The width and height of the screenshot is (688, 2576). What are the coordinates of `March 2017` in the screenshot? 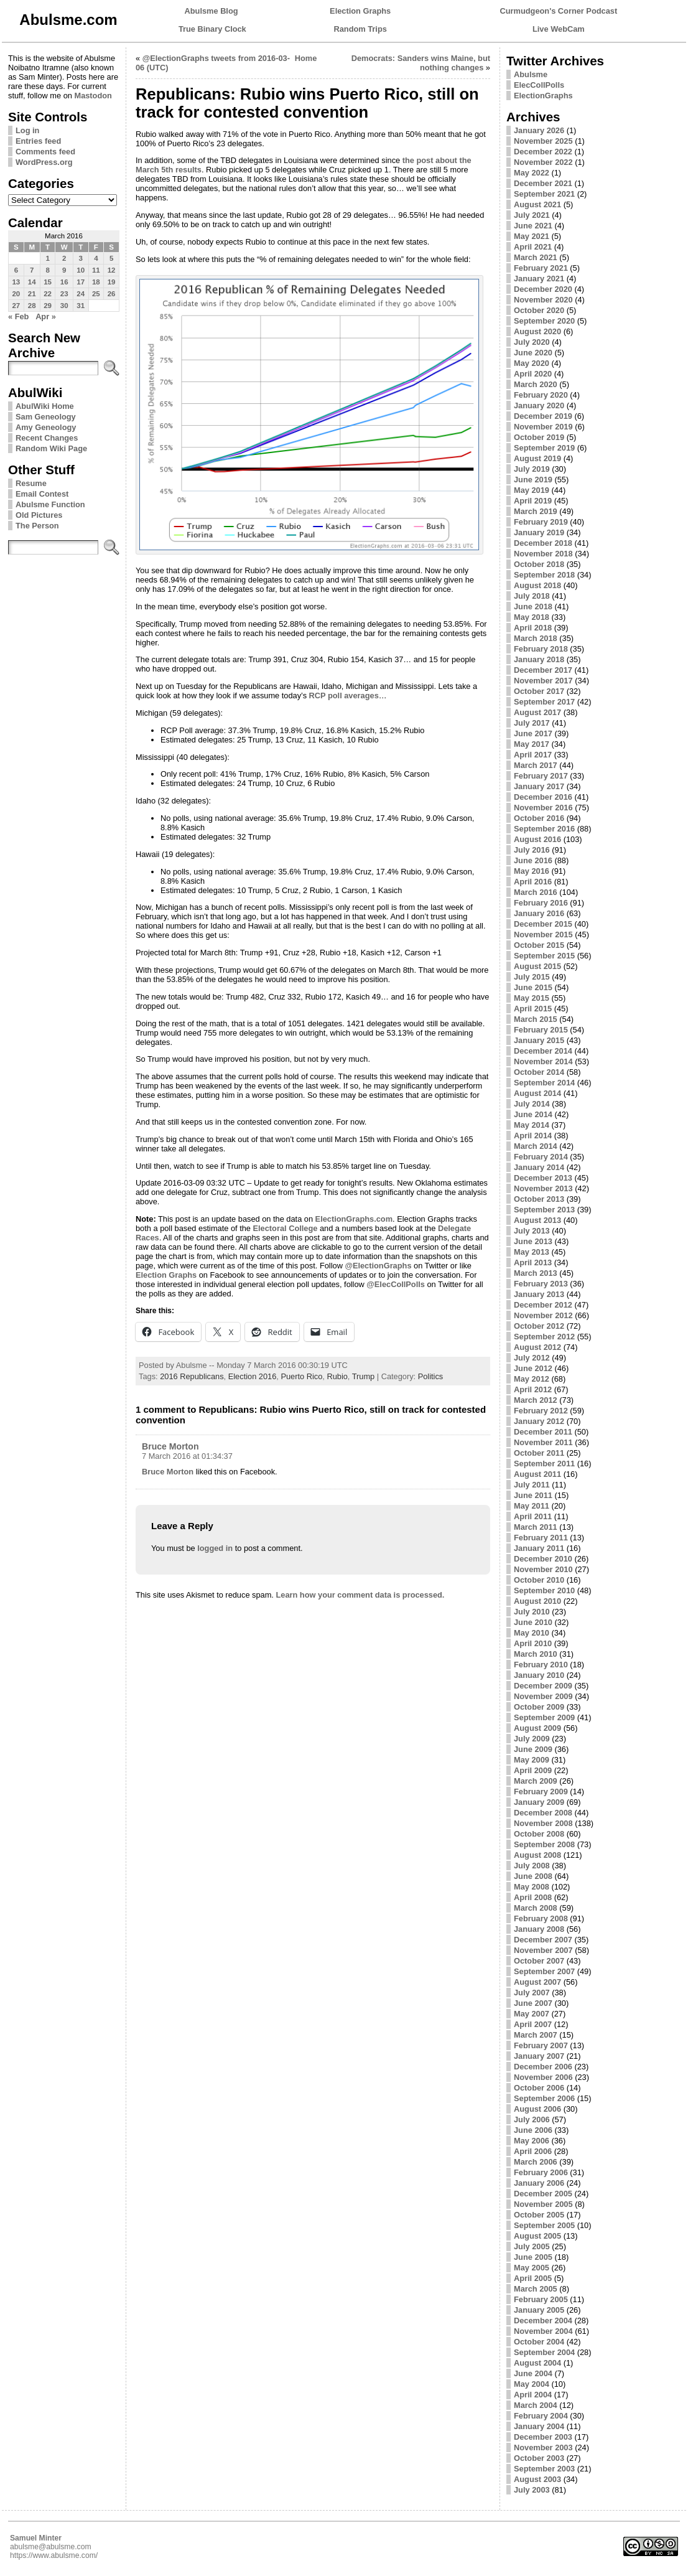 It's located at (535, 765).